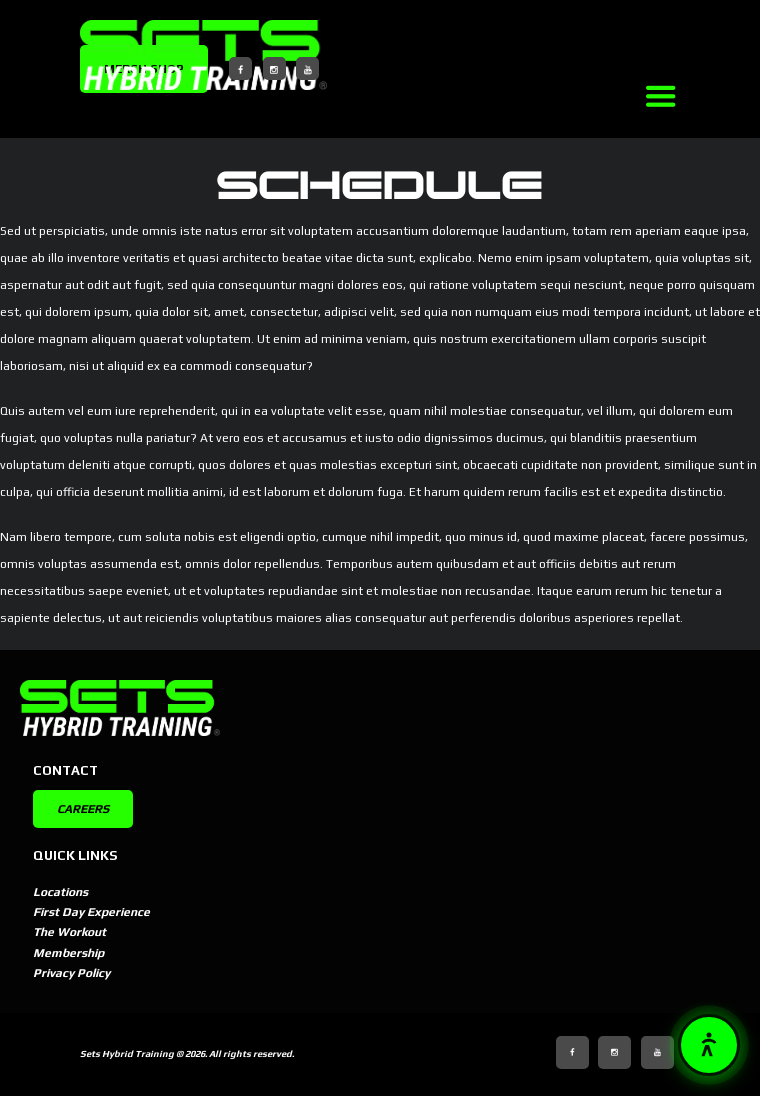  What do you see at coordinates (709, 1045) in the screenshot?
I see `[button]` at bounding box center [709, 1045].